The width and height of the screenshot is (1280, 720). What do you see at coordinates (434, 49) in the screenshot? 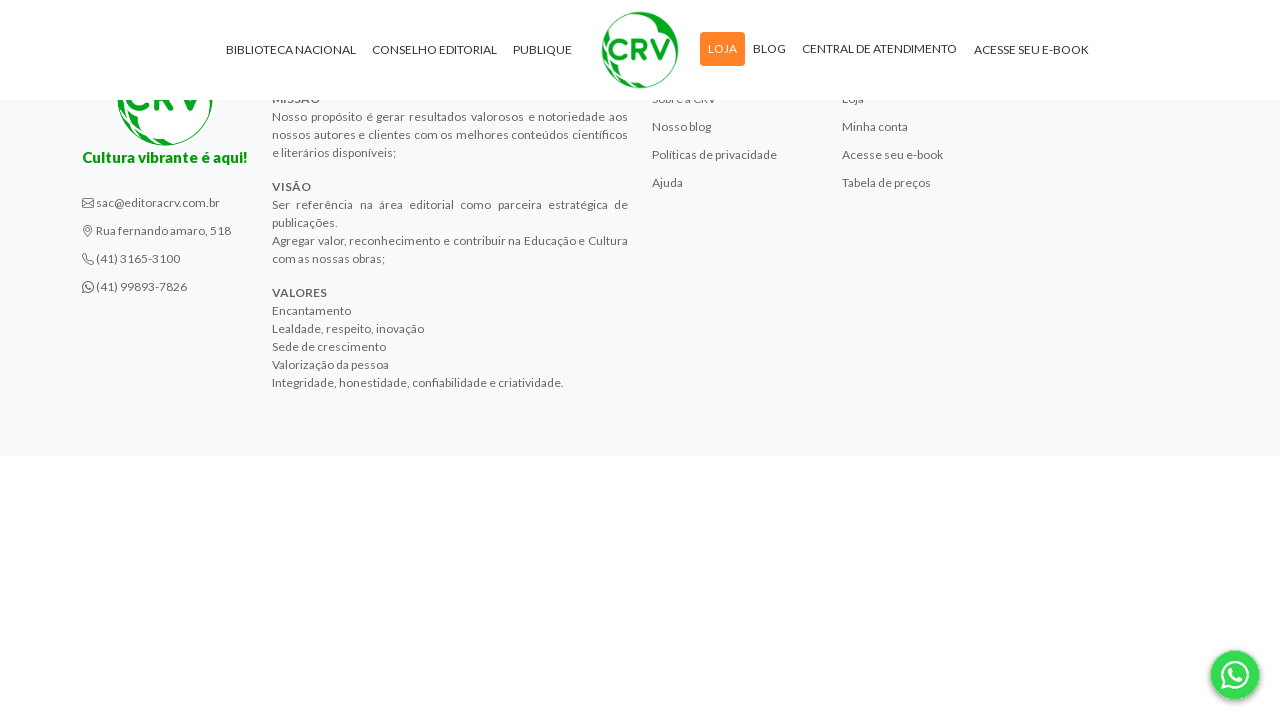
I see `Conselho Editorial` at bounding box center [434, 49].